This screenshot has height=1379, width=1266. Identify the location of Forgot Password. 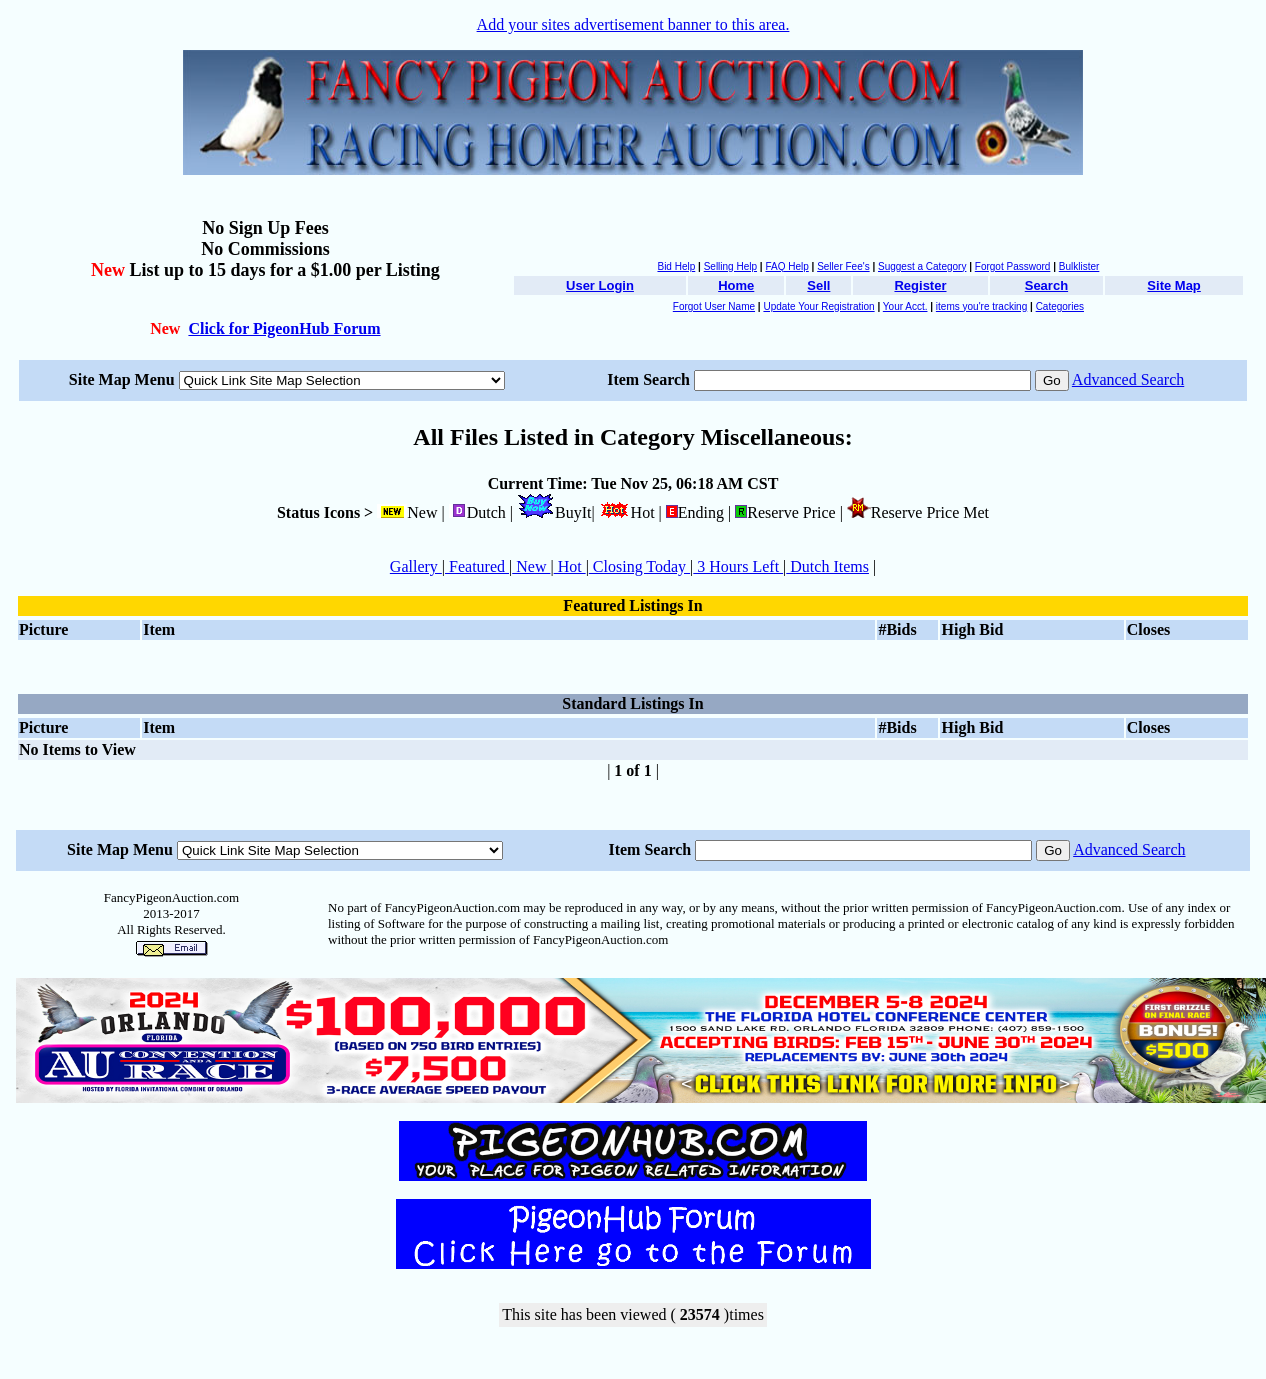
(1013, 266).